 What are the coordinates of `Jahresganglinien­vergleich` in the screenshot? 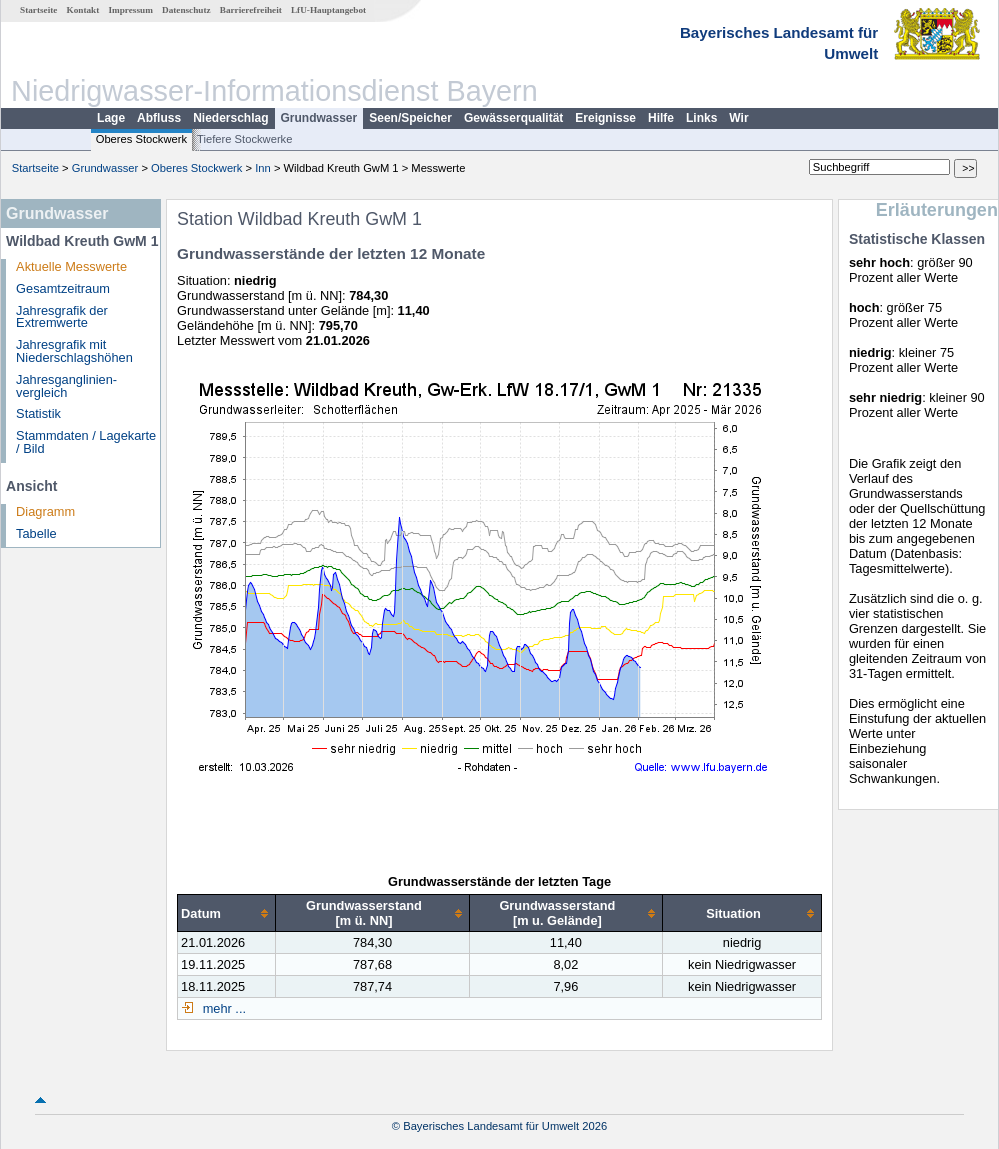 It's located at (66, 386).